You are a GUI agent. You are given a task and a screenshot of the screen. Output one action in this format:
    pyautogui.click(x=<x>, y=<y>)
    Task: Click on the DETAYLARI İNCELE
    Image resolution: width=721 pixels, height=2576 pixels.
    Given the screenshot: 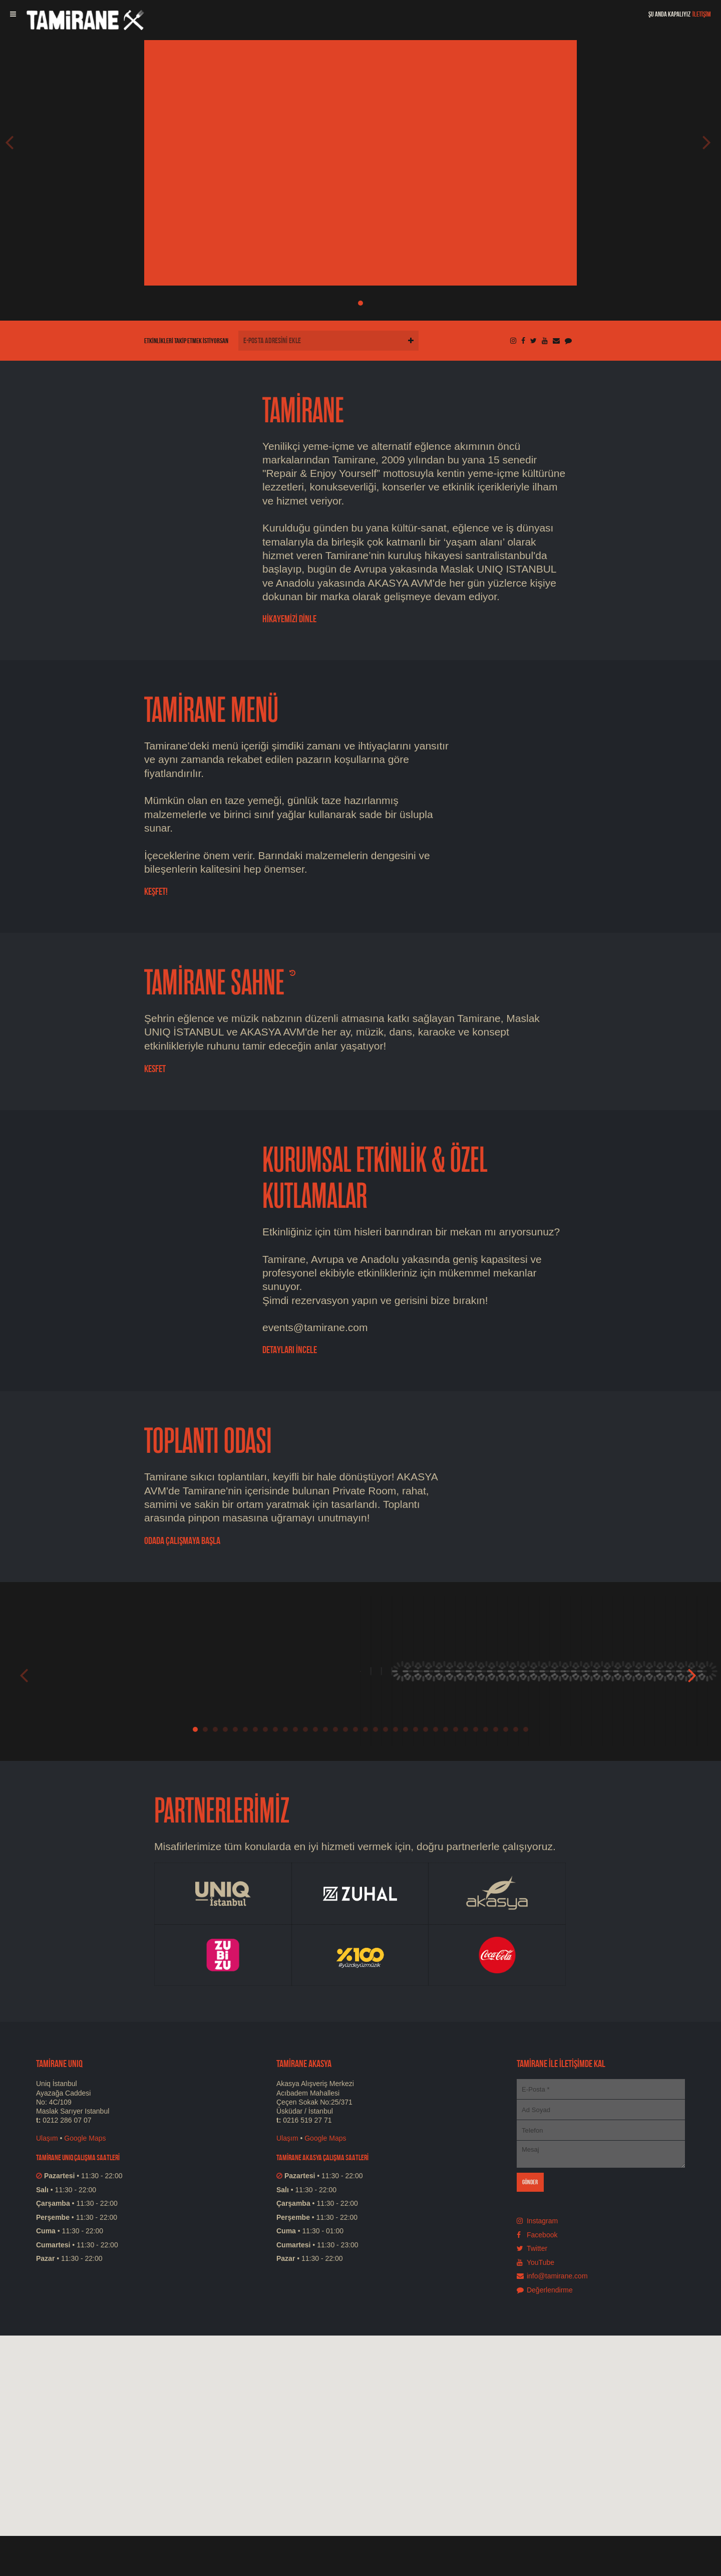 What is the action you would take?
    pyautogui.click(x=289, y=1349)
    